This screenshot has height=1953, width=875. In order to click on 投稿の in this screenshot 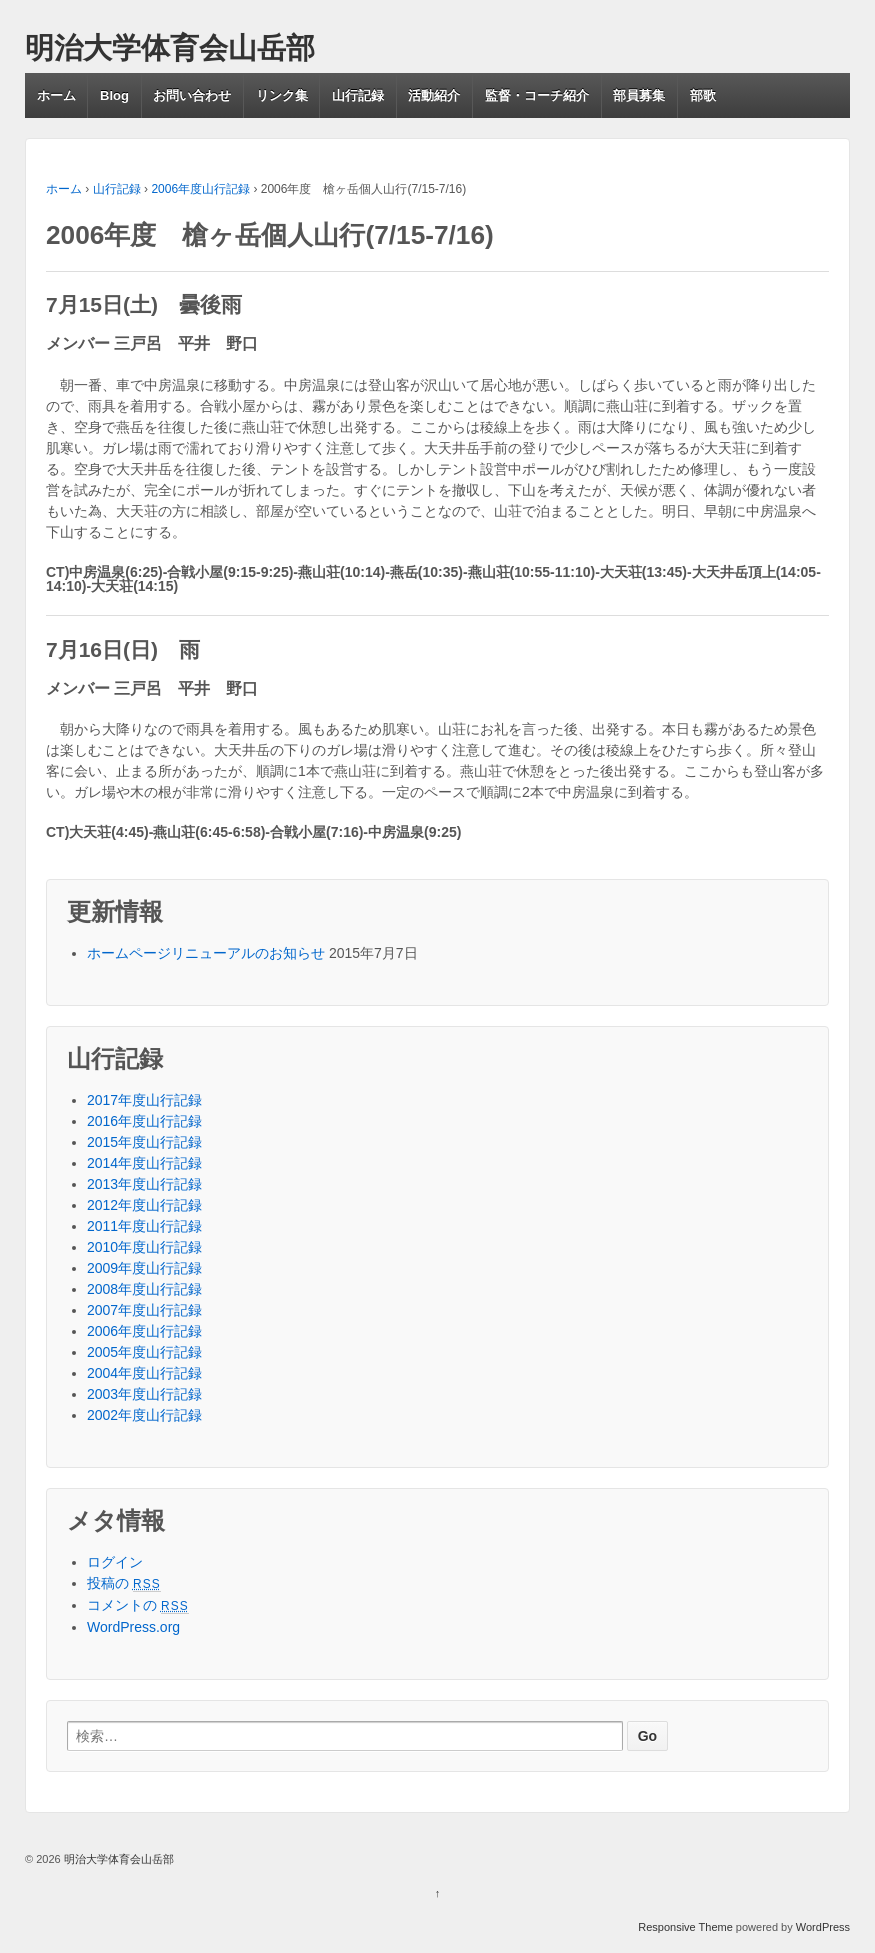, I will do `click(124, 1583)`.